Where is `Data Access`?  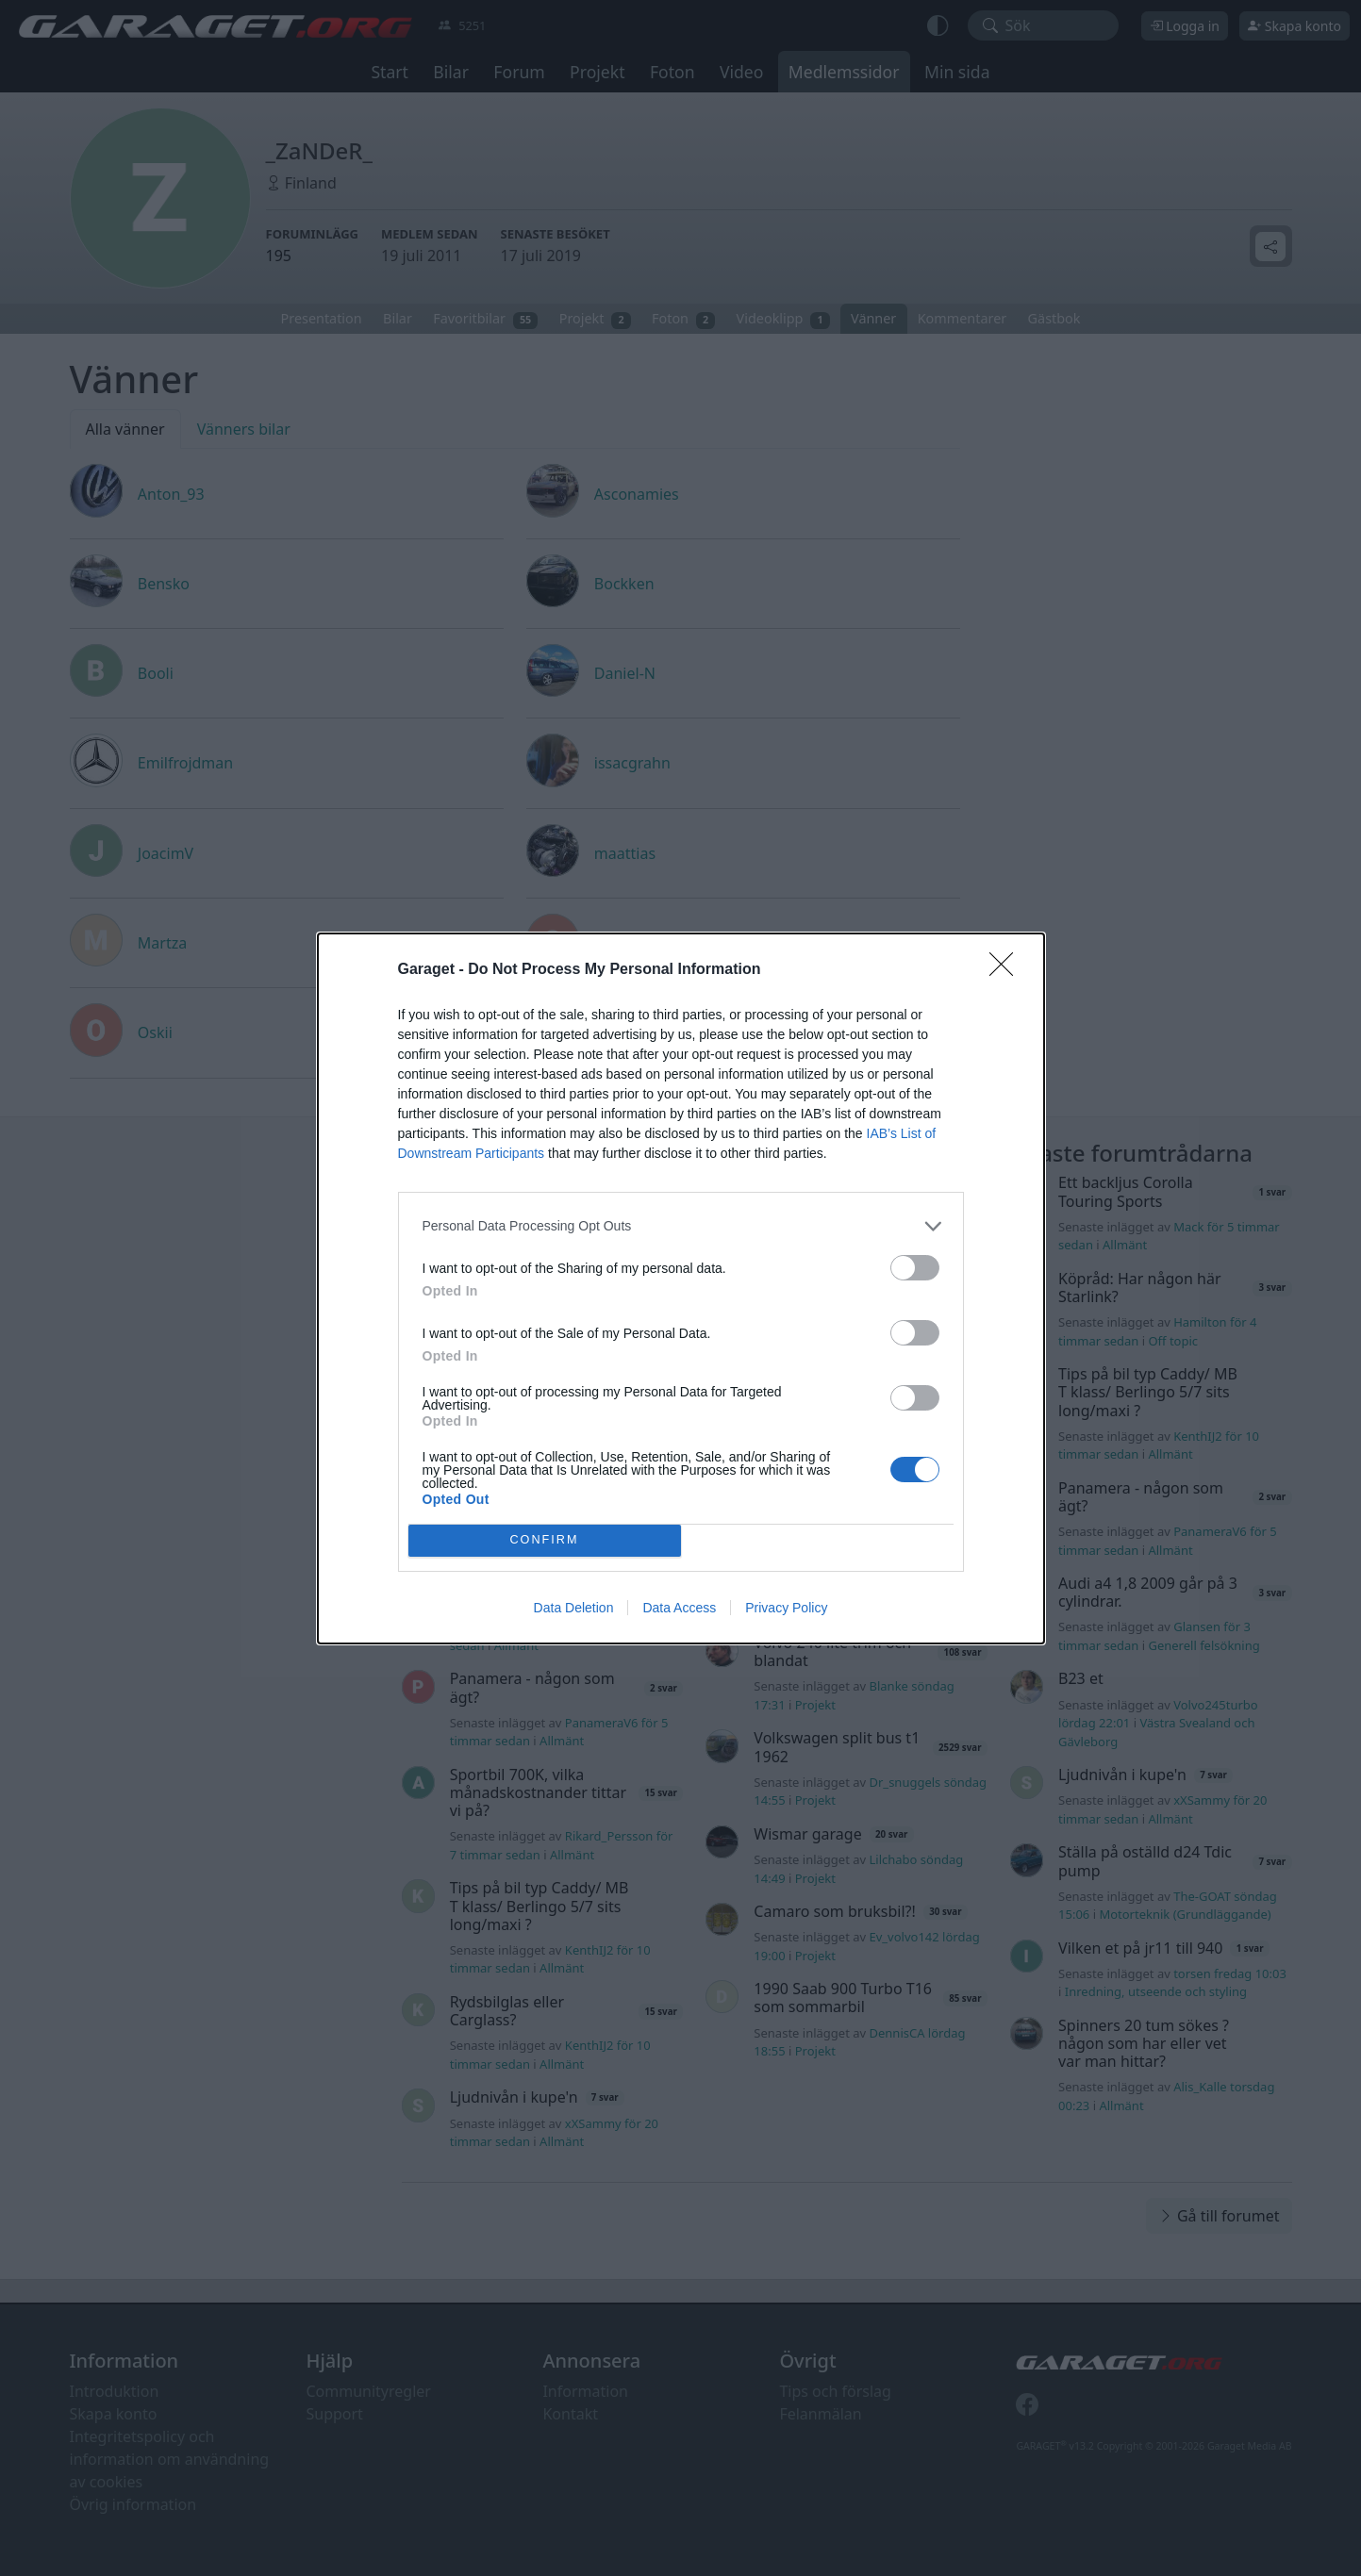 Data Access is located at coordinates (679, 1607).